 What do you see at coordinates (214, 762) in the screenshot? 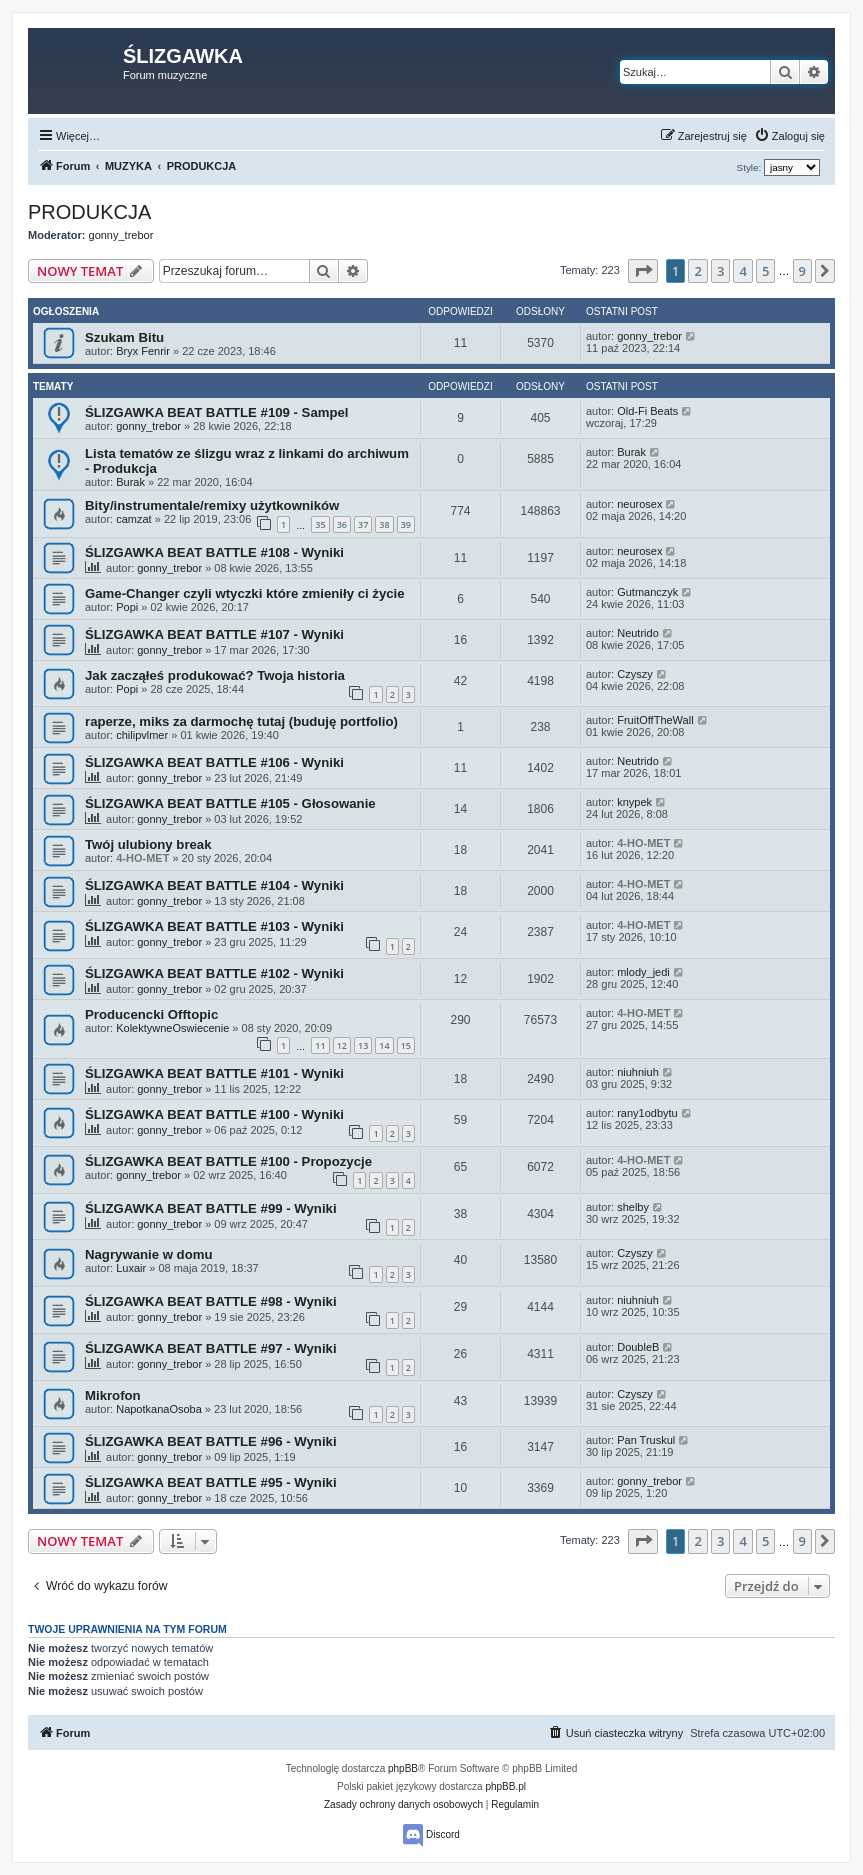
I see `ŚLIZGAWKA BEAT BATTLE #106 - Wyniki` at bounding box center [214, 762].